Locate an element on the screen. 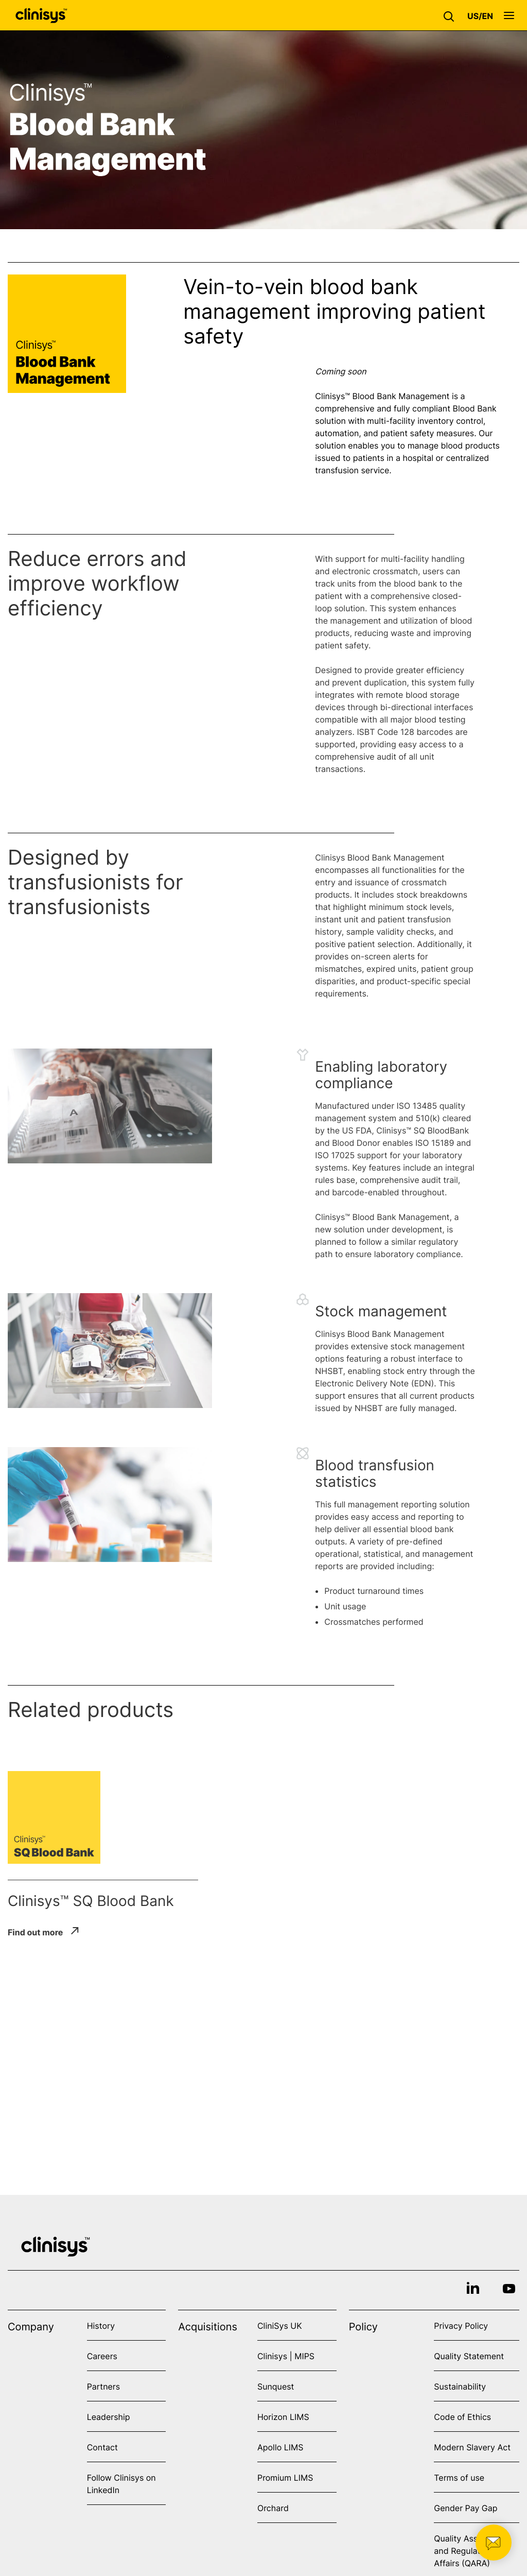 The image size is (527, 2576). Horizon LIMS is located at coordinates (283, 2417).